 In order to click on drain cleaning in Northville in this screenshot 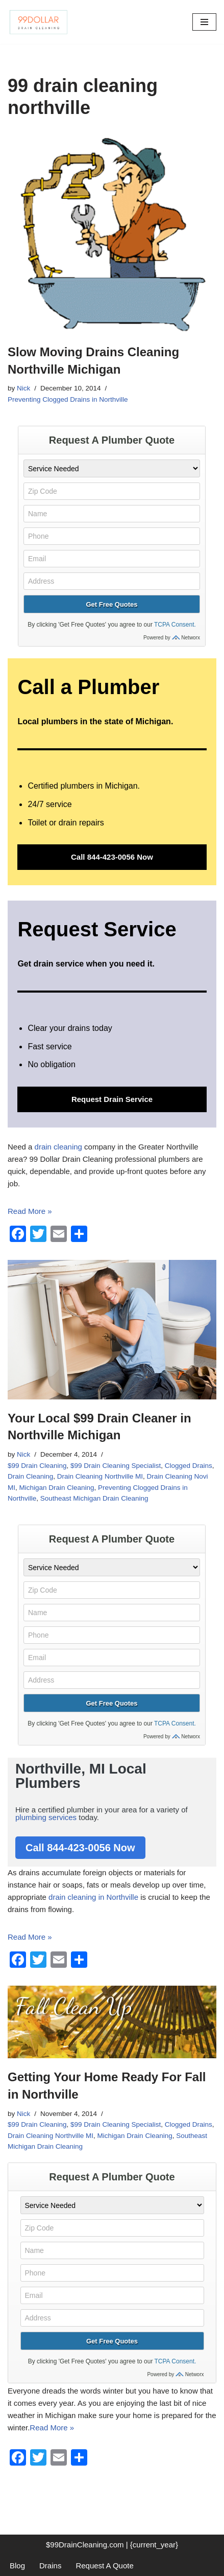, I will do `click(93, 1897)`.